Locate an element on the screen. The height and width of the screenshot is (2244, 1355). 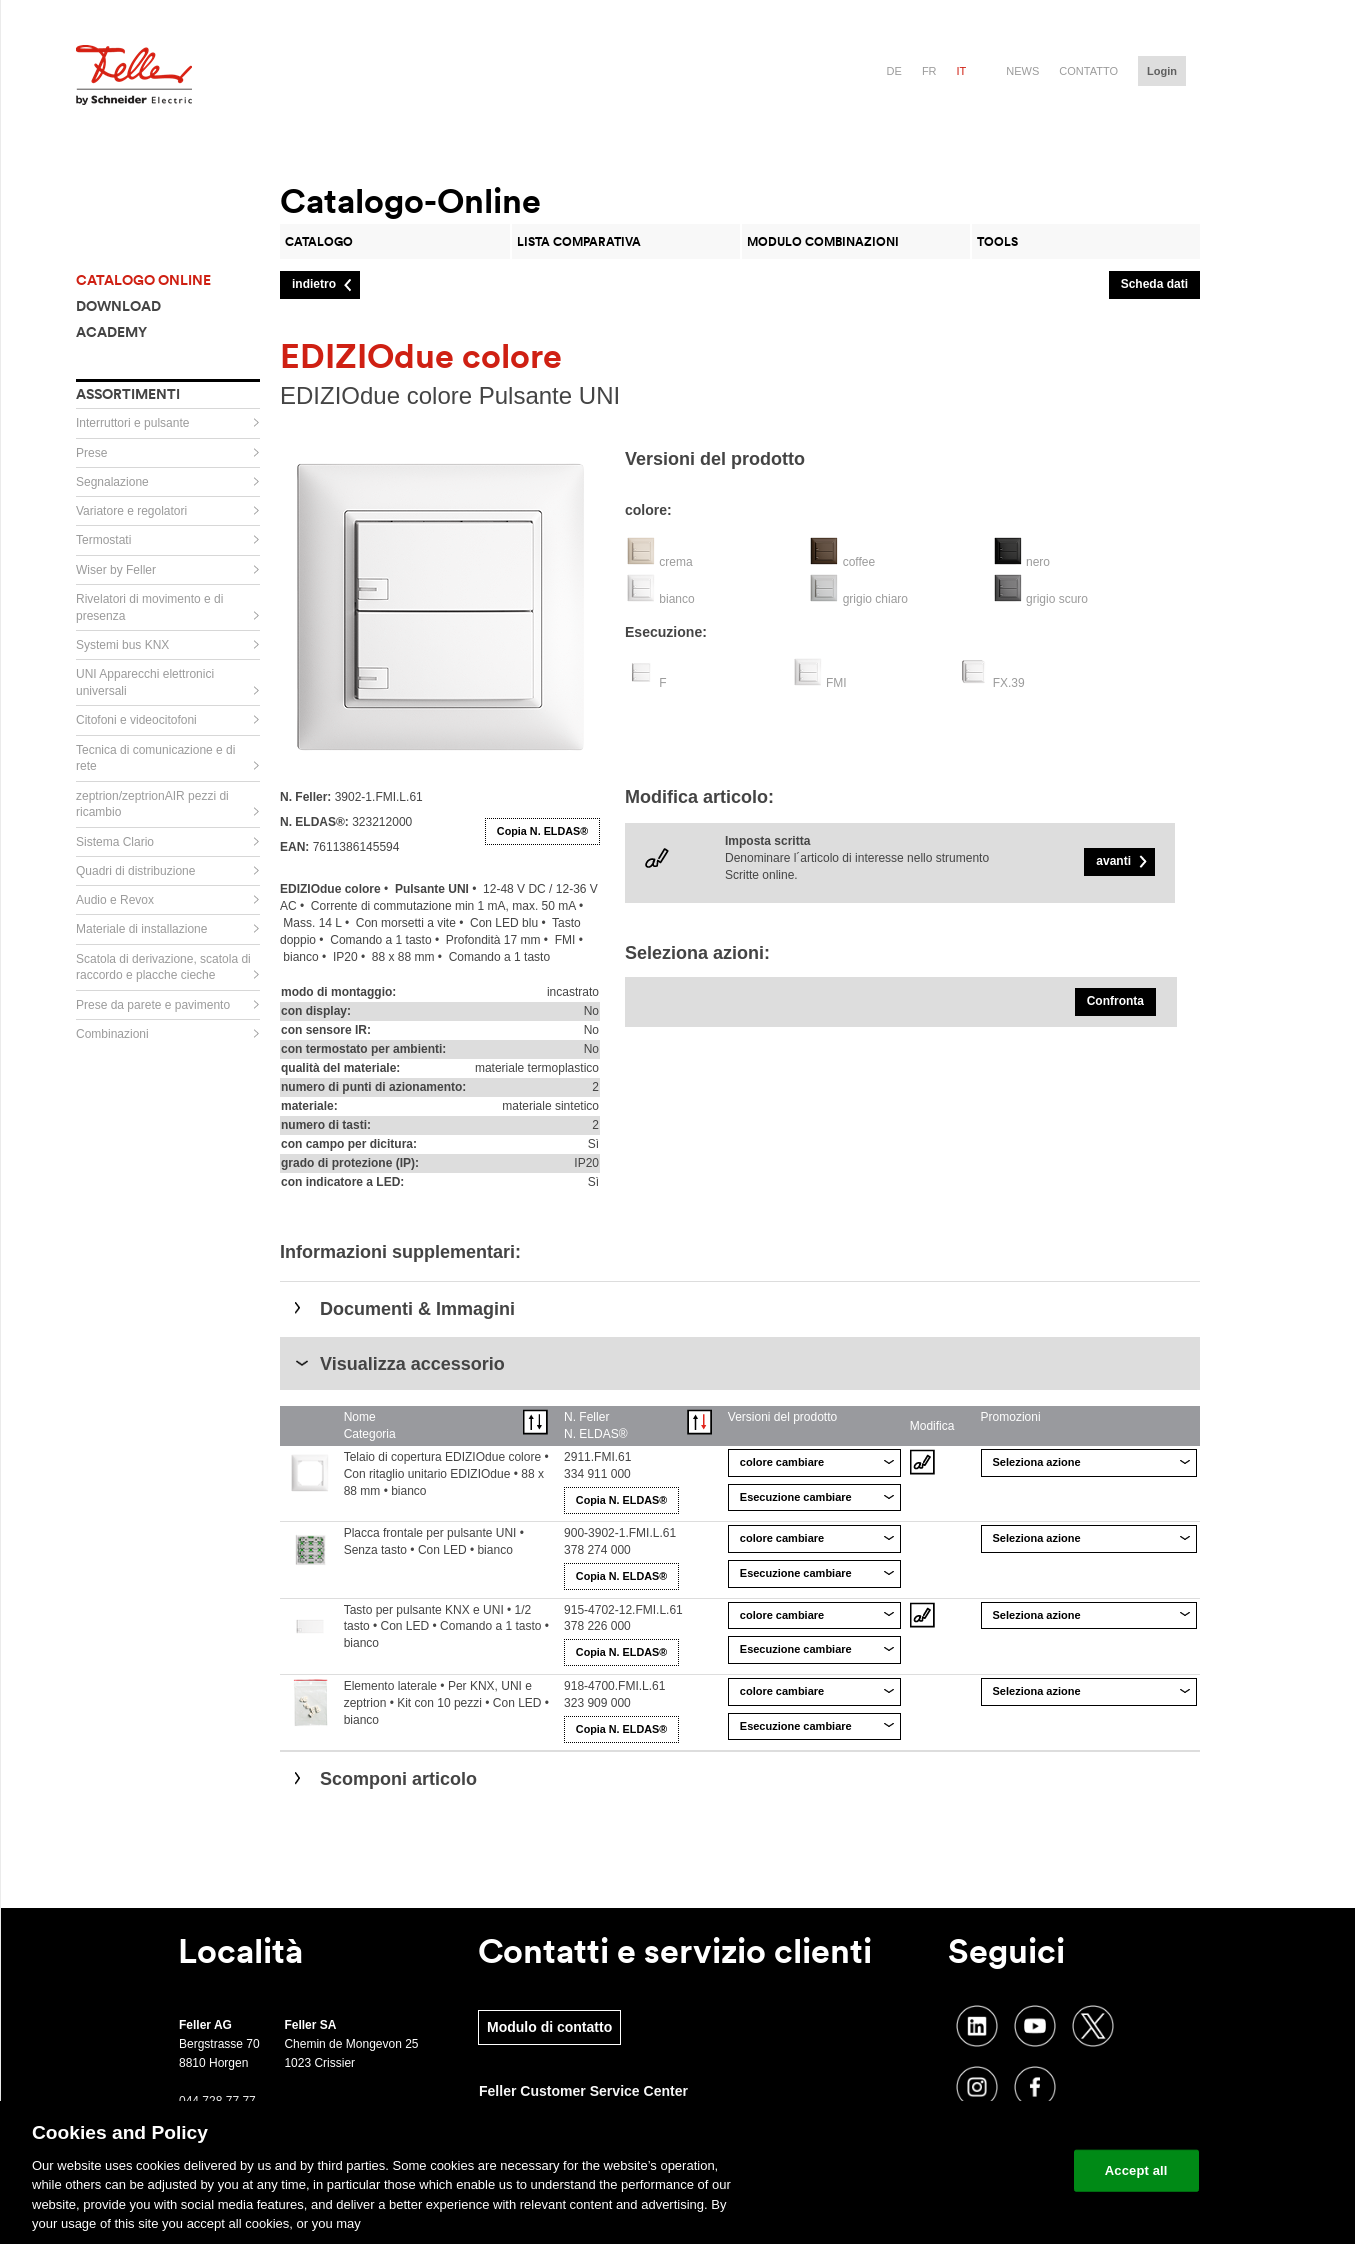
coffee is located at coordinates (859, 562).